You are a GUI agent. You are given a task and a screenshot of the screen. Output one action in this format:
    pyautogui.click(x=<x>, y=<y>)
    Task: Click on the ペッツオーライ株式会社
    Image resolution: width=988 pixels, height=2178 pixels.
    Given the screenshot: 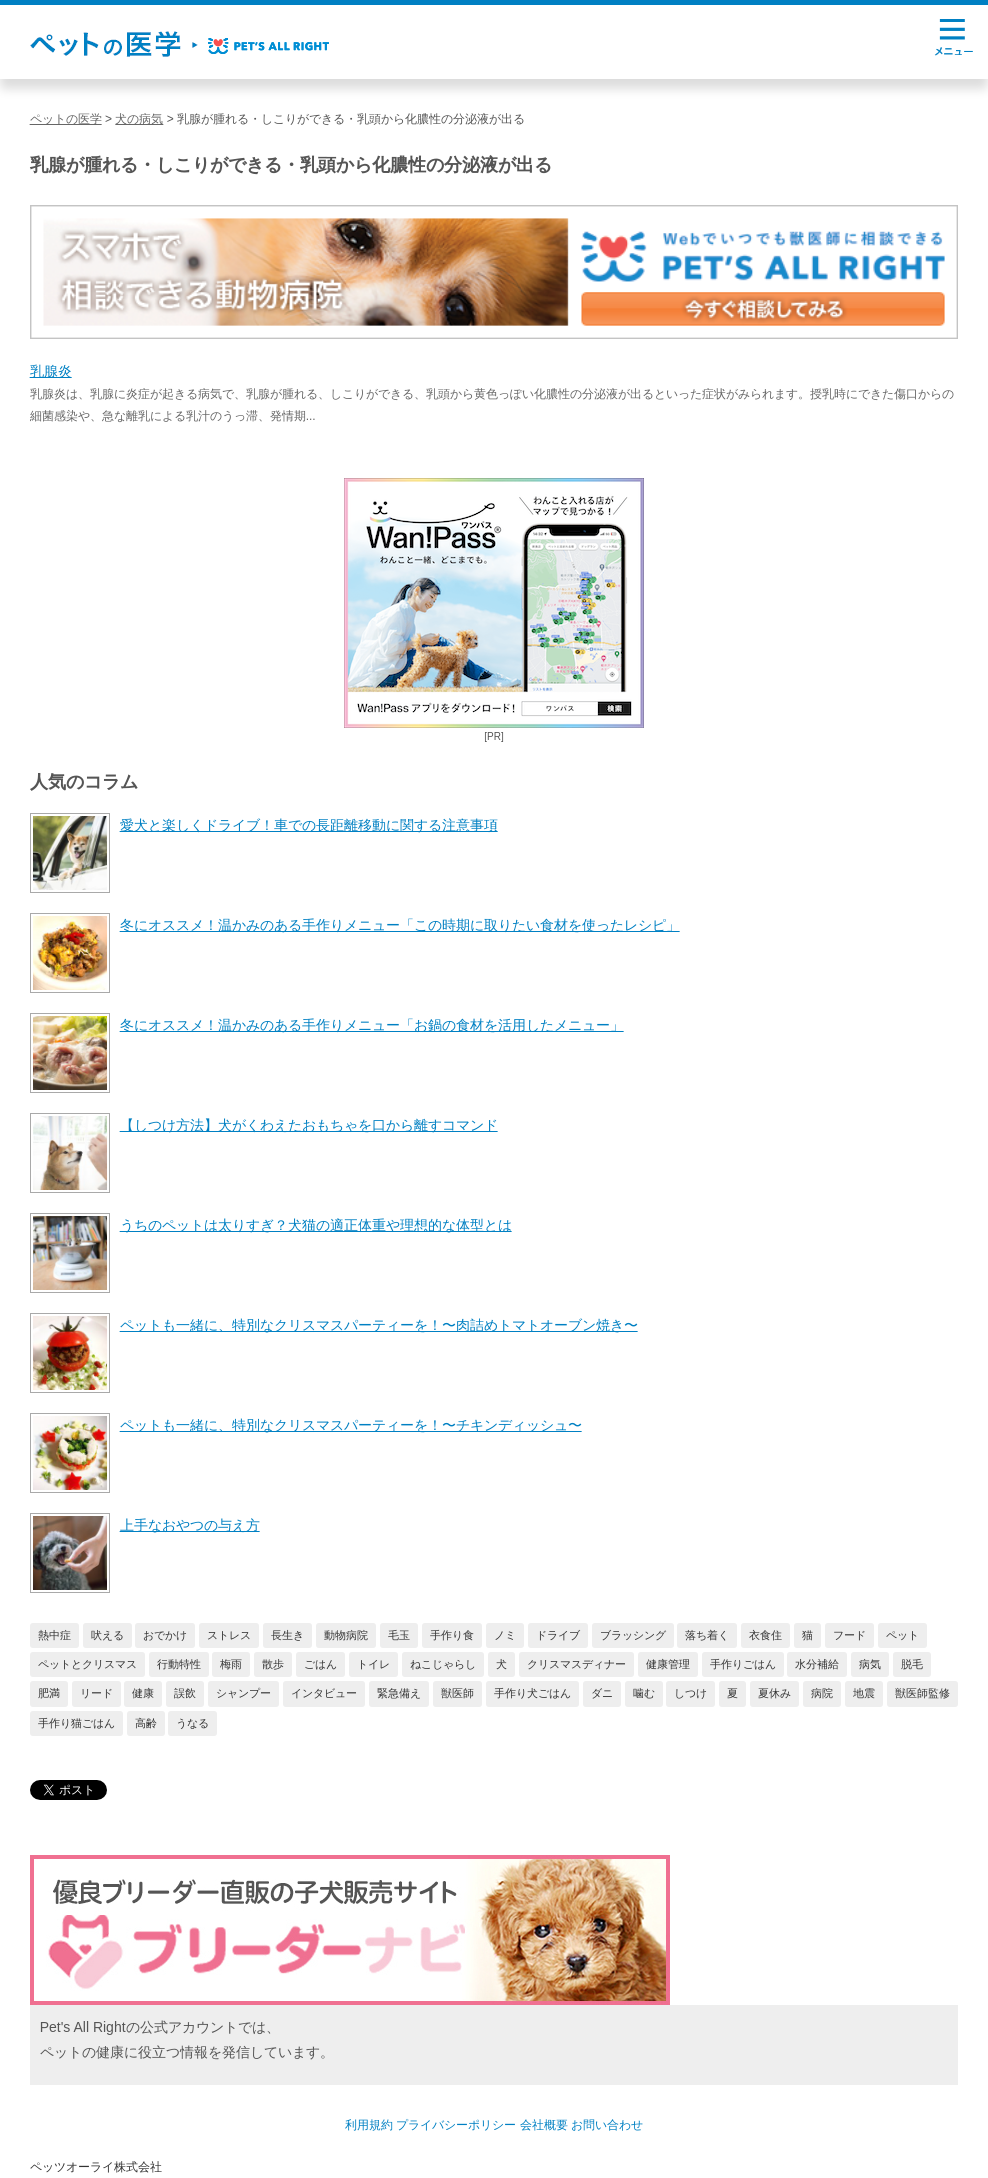 What is the action you would take?
    pyautogui.click(x=96, y=2167)
    